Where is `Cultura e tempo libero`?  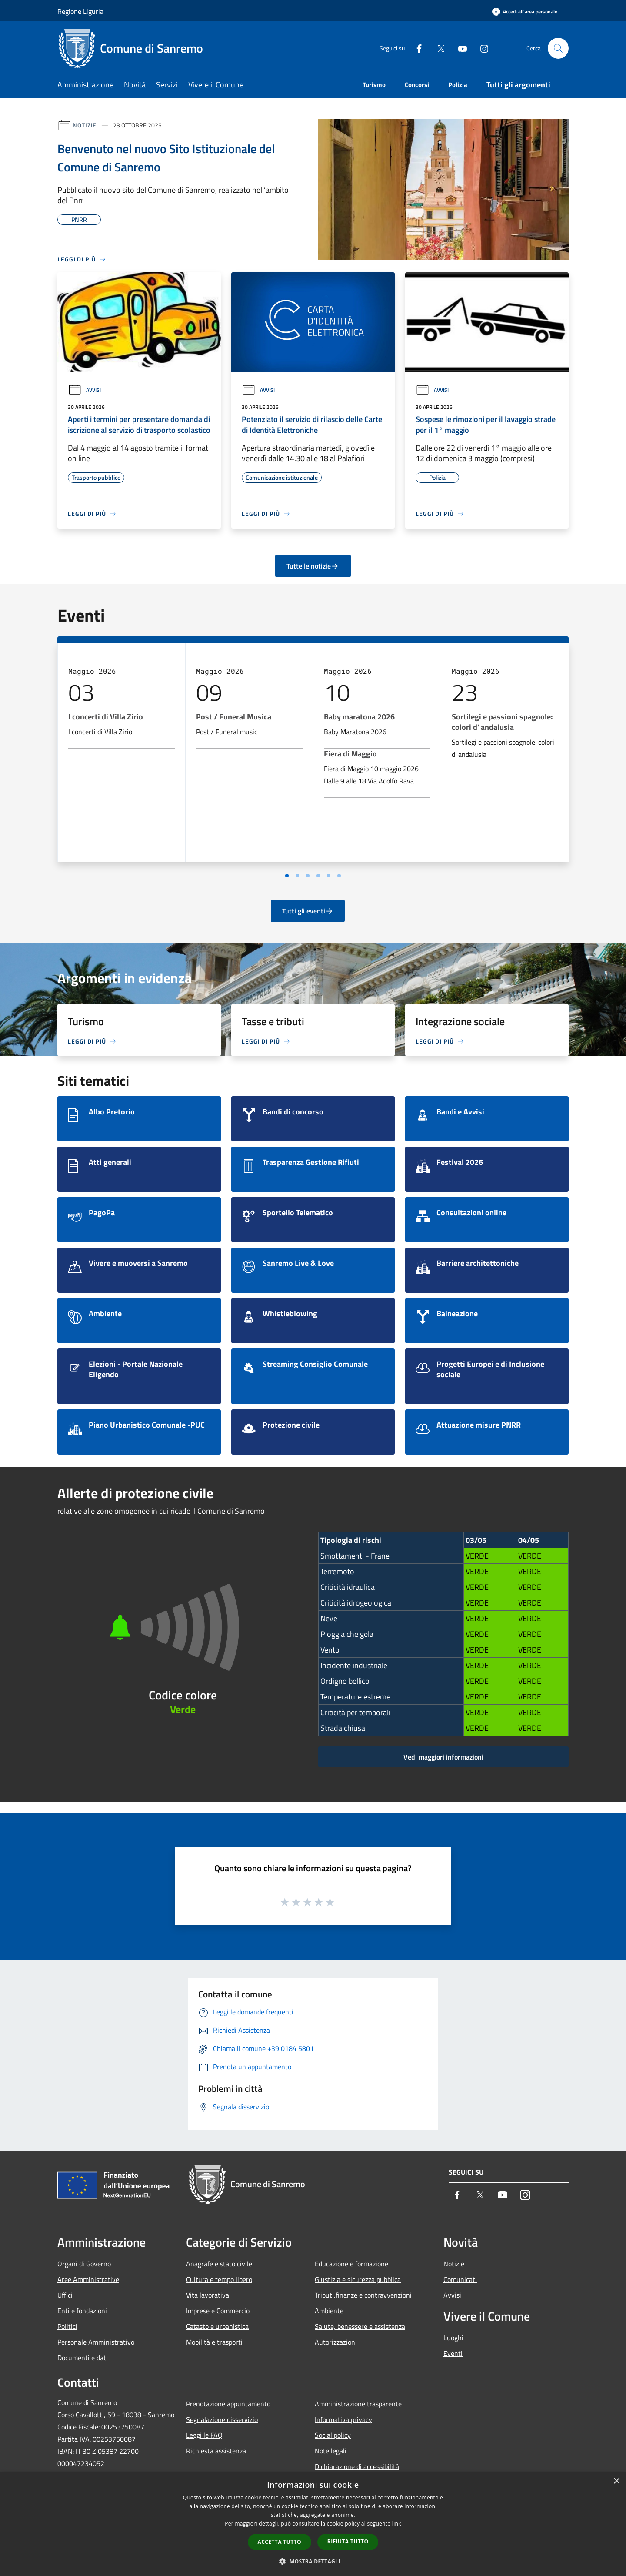 Cultura e tempo libero is located at coordinates (219, 2279).